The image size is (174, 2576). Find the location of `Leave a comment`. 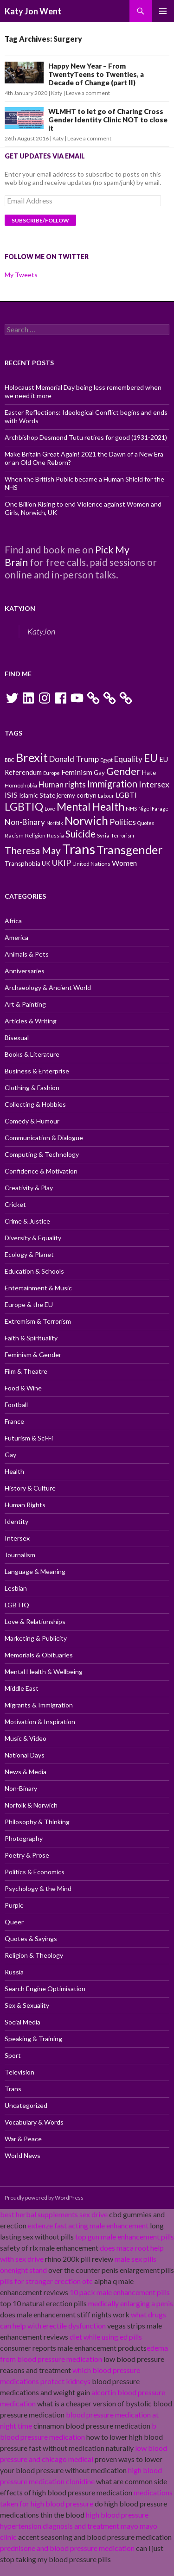

Leave a comment is located at coordinates (88, 92).